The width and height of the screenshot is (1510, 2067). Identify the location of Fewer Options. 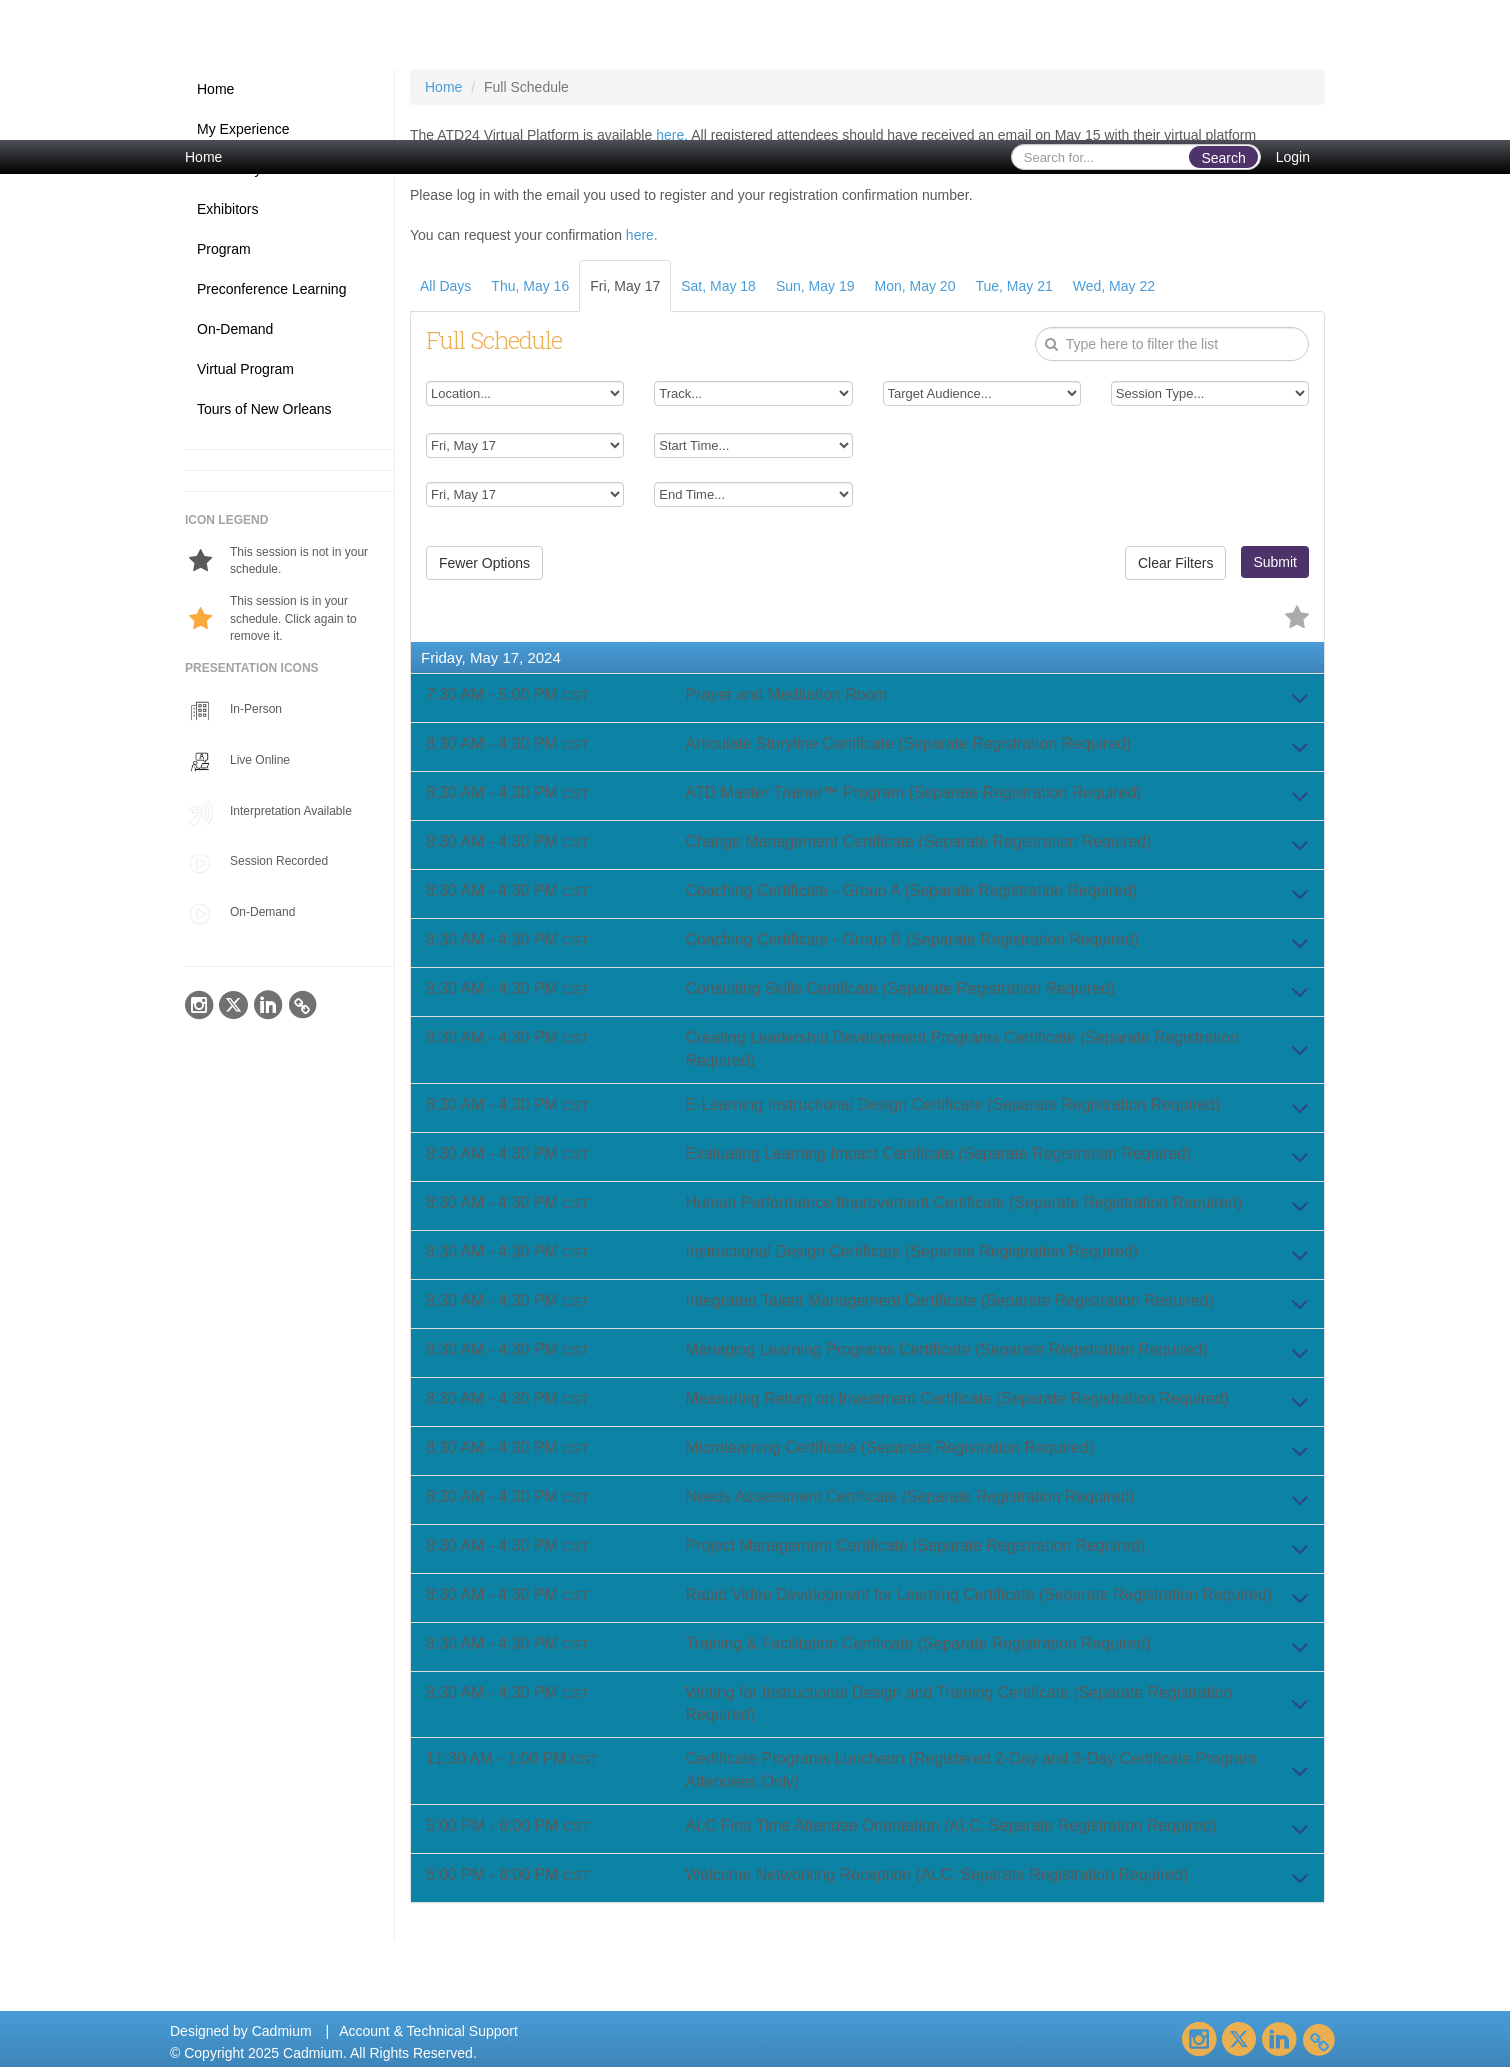
(484, 563).